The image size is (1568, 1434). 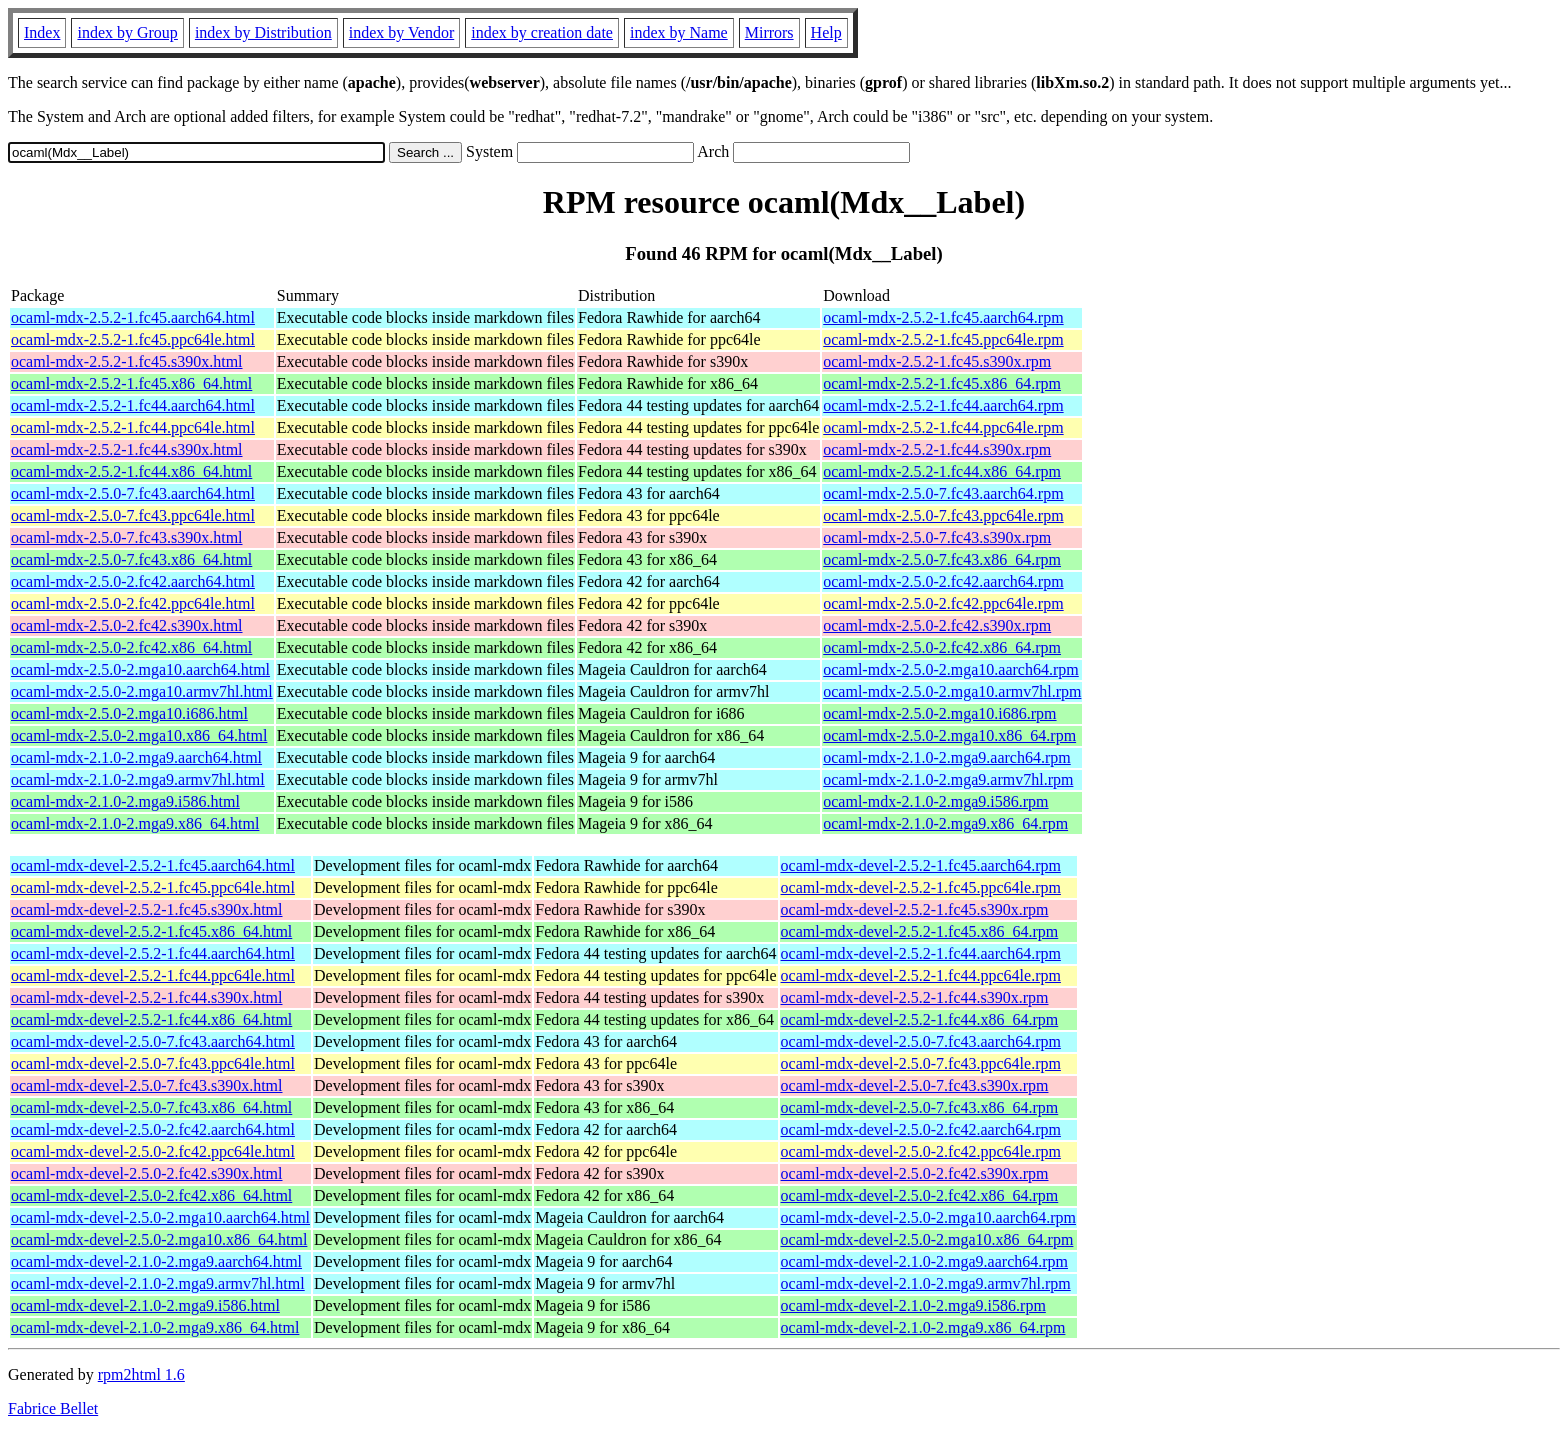 What do you see at coordinates (950, 669) in the screenshot?
I see `ocaml-mdx-2.5.0-2.mga10.aarch64.rpm` at bounding box center [950, 669].